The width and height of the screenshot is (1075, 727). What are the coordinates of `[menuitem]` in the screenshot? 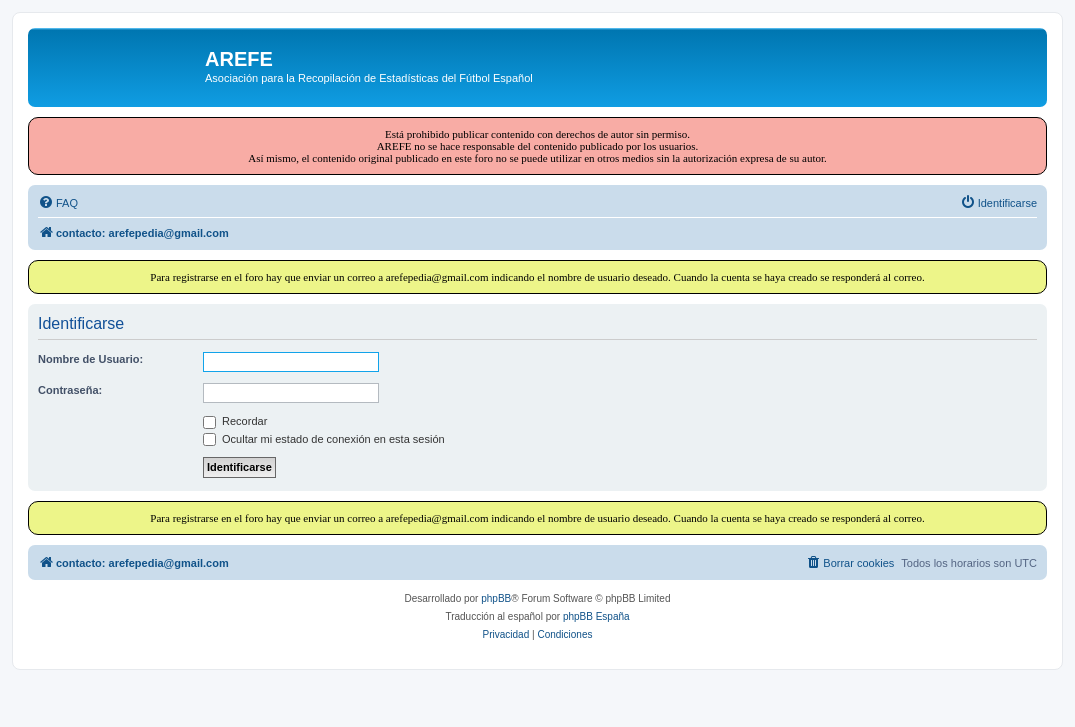 It's located at (58, 203).